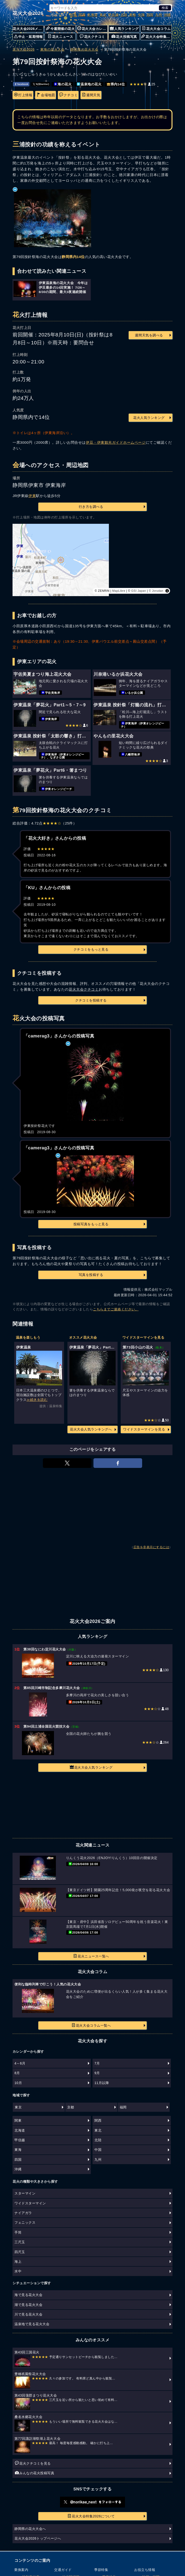  What do you see at coordinates (60, 36) in the screenshot?
I see `花火ニュース` at bounding box center [60, 36].